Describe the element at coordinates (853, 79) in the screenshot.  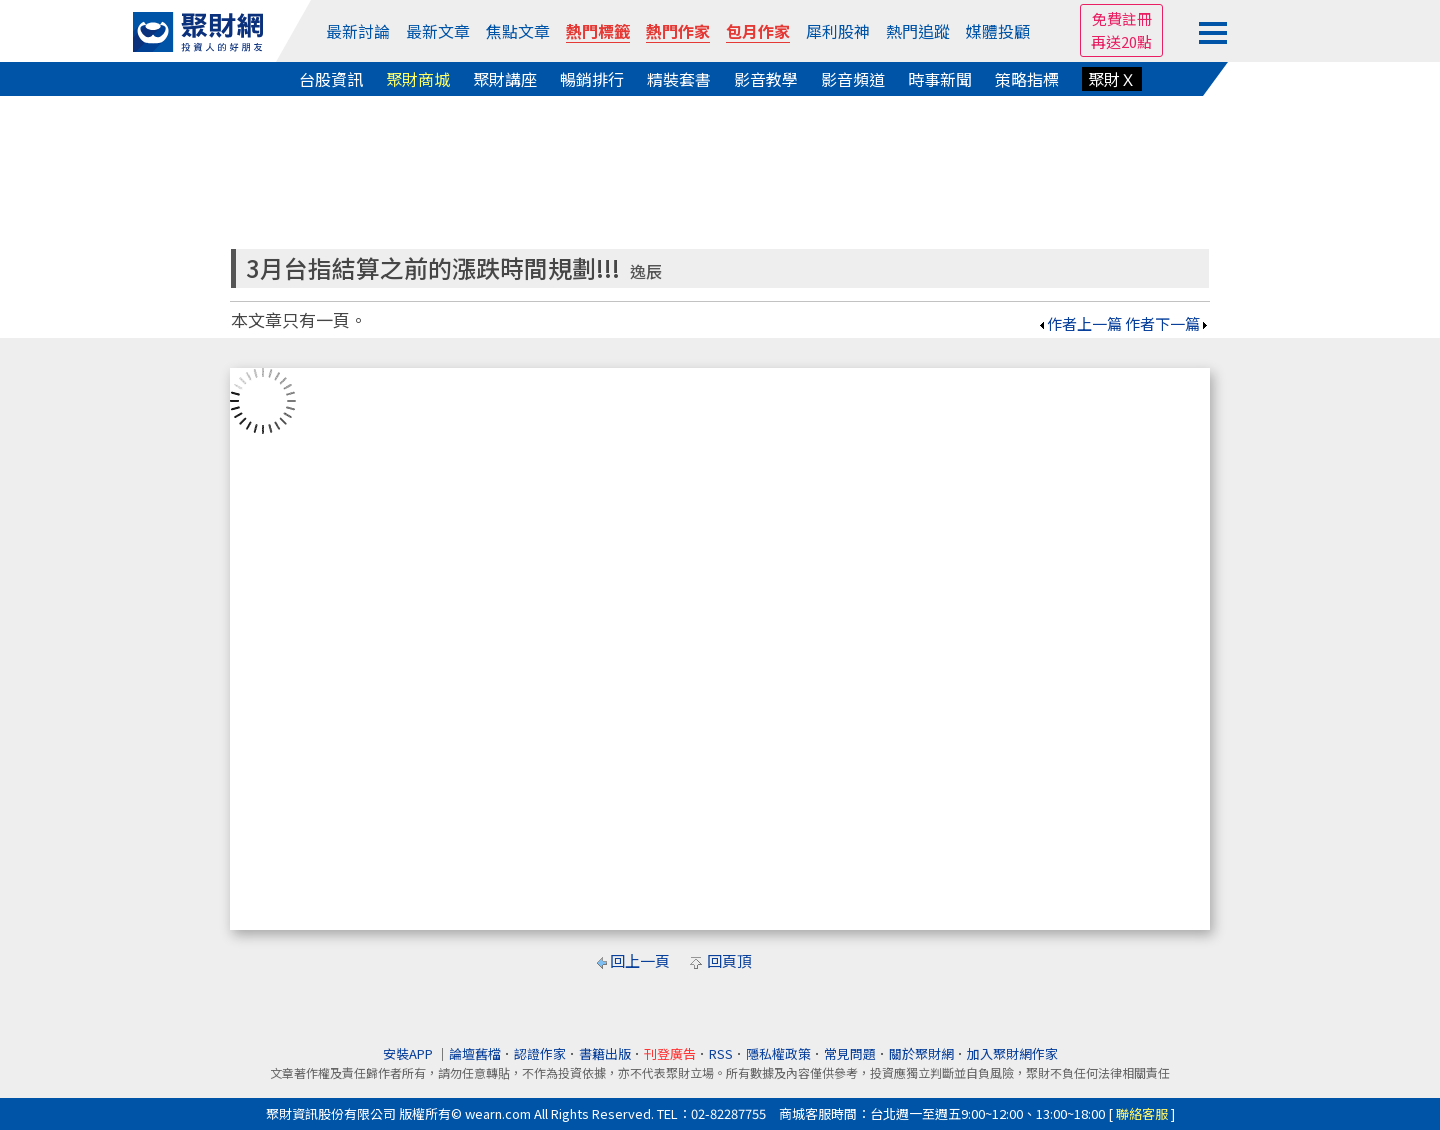
I see `影音頻道` at that location.